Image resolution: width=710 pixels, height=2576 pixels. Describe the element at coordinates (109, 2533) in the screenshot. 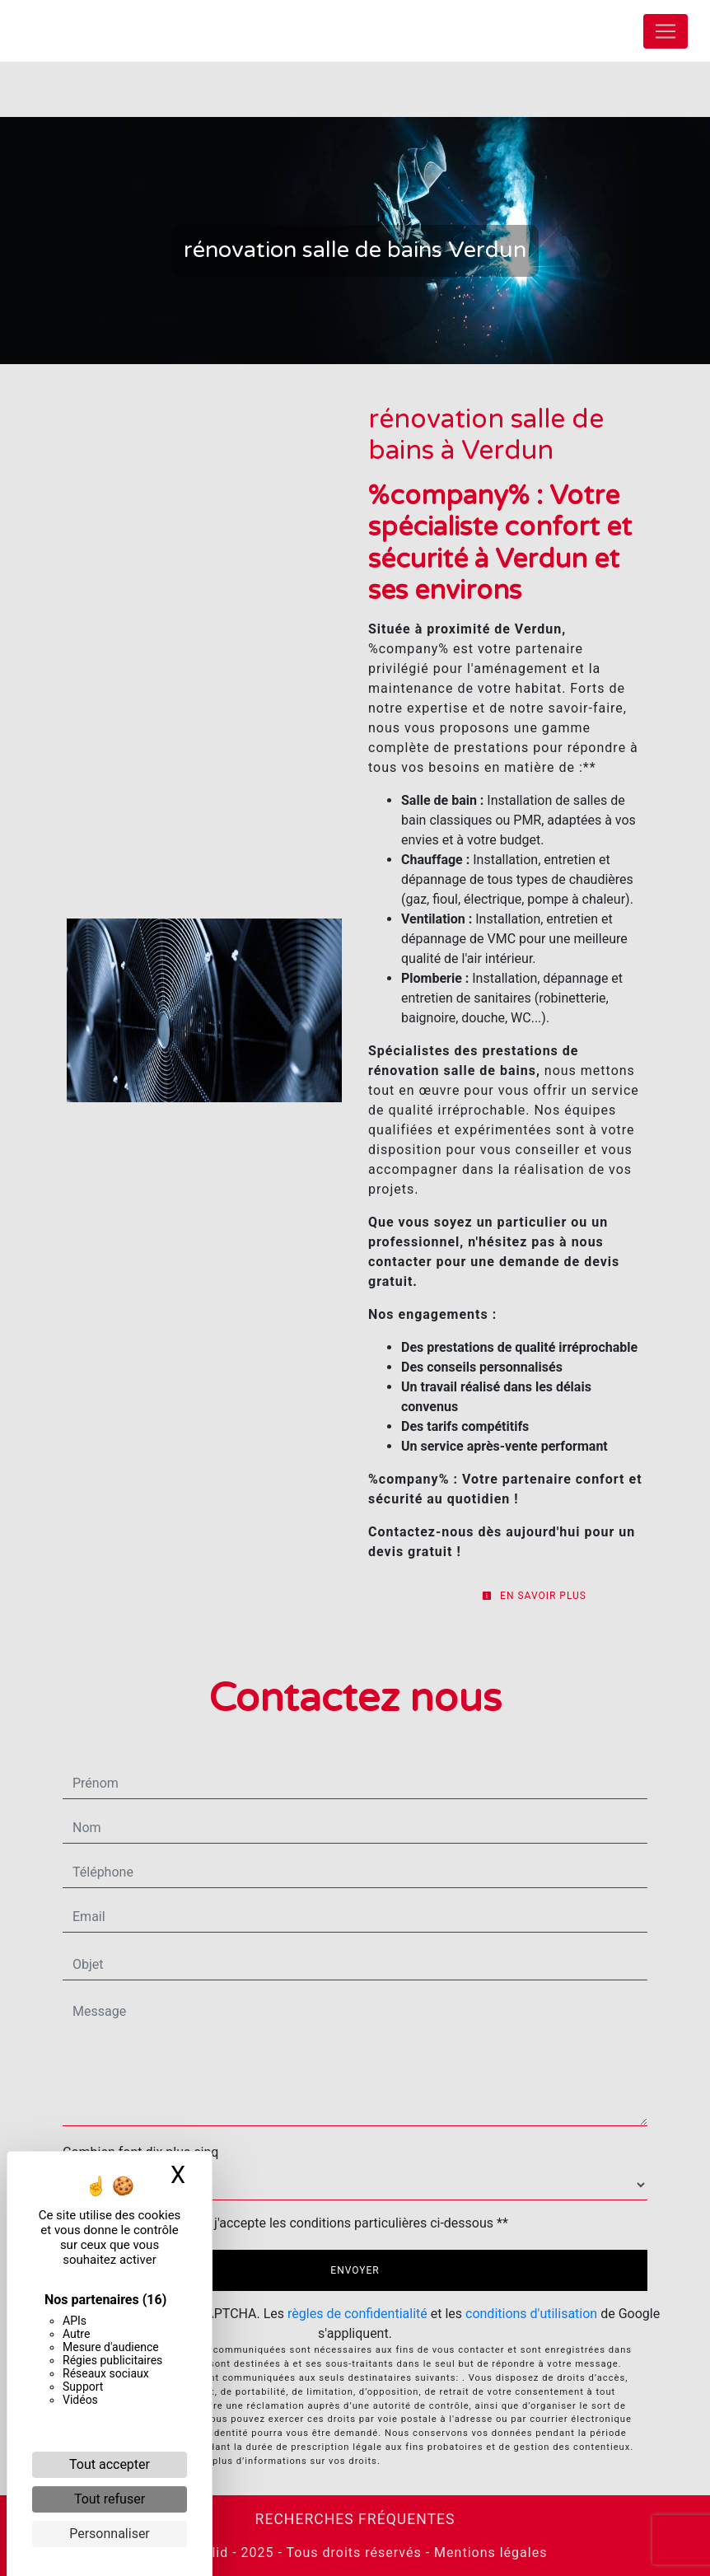

I see `Personnaliser [Personnaliser (fenêtre modale)]` at that location.